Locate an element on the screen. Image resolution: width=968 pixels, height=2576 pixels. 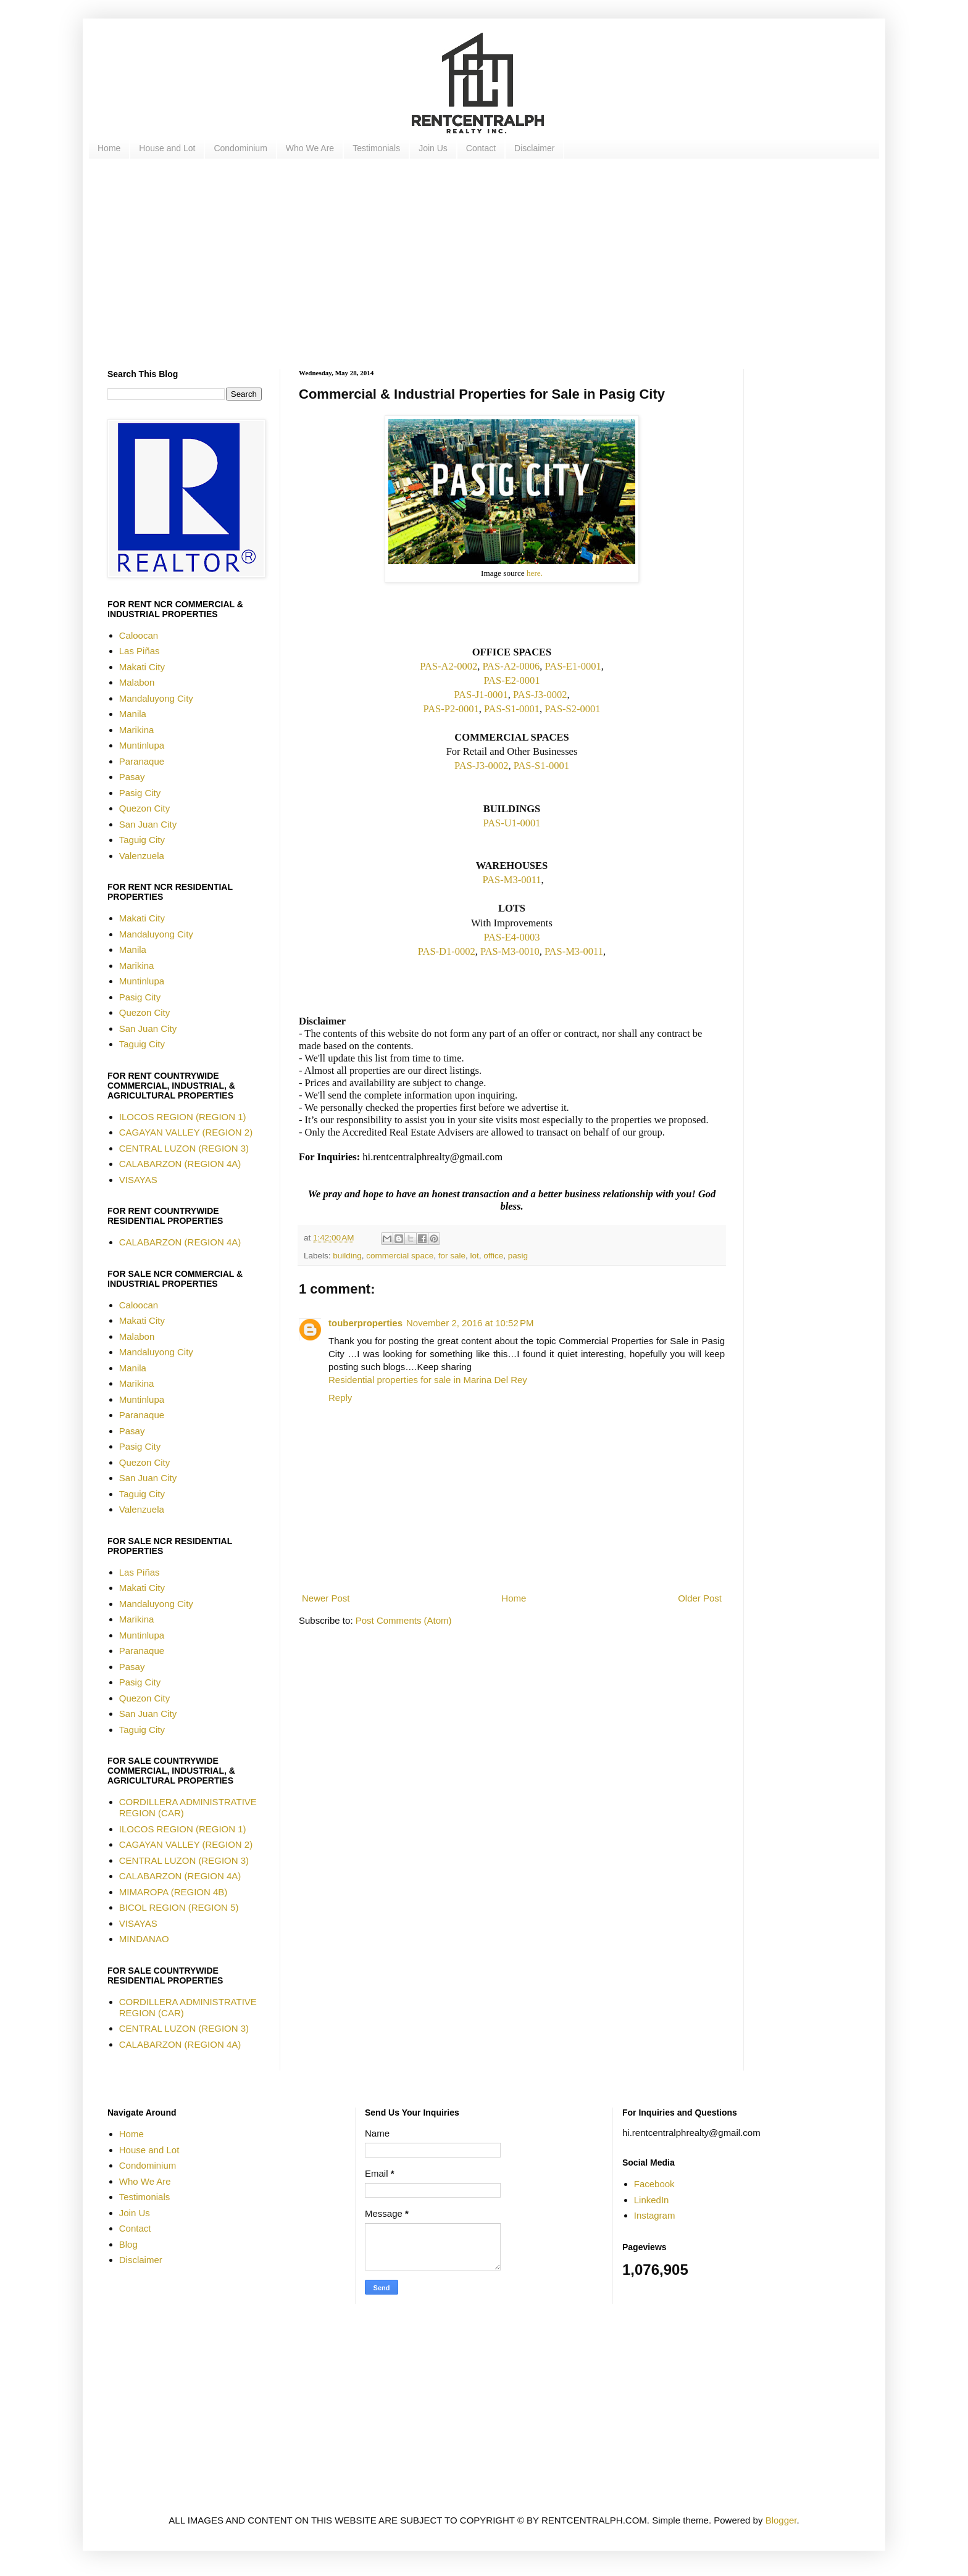
Disclaimer is located at coordinates (534, 148).